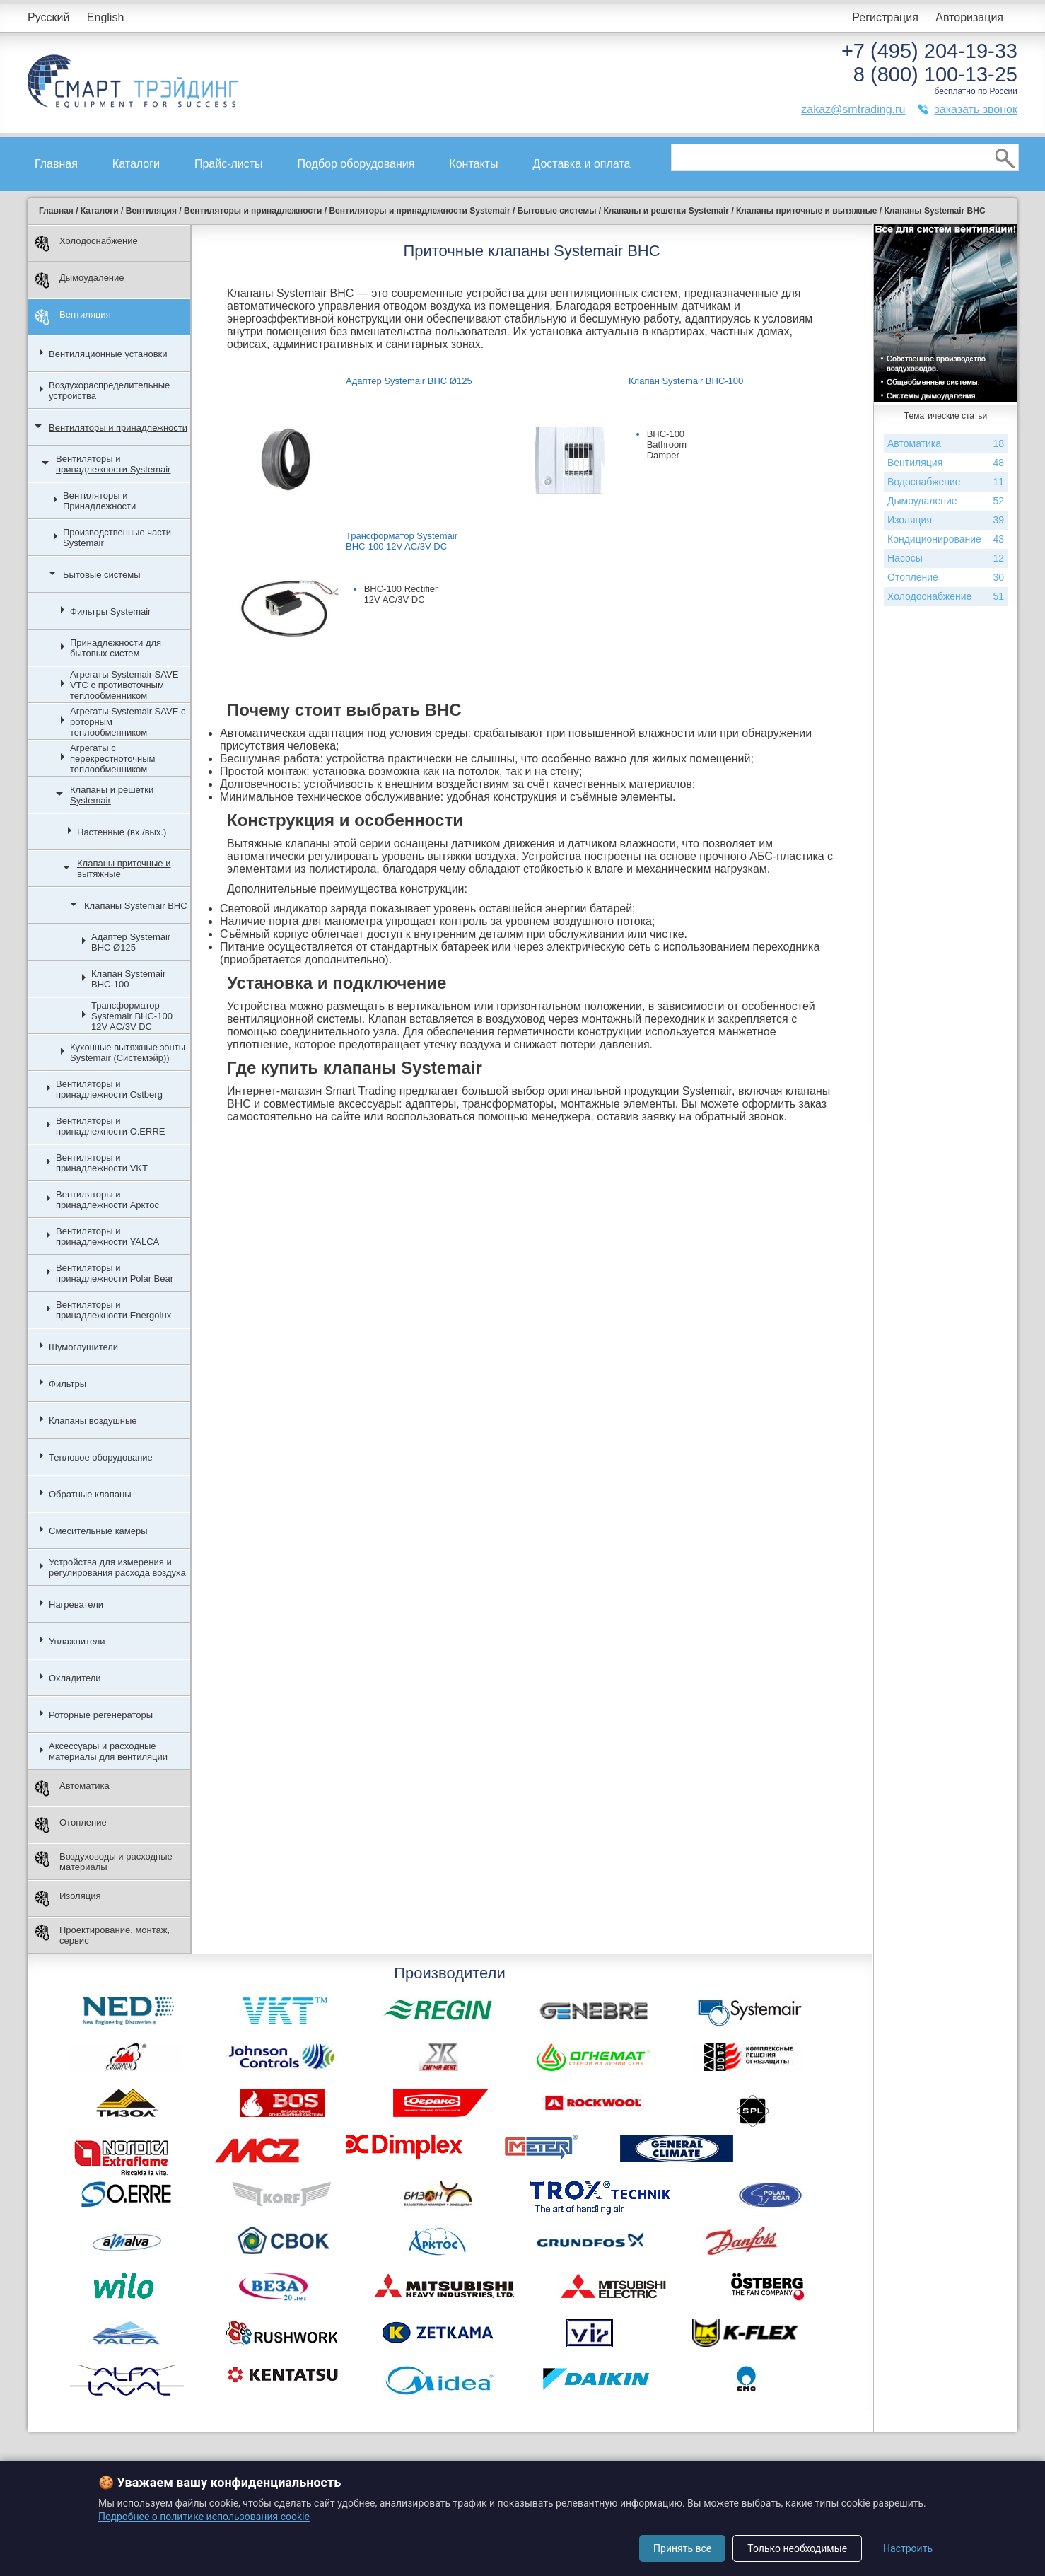  I want to click on Шумоглушители, so click(83, 1347).